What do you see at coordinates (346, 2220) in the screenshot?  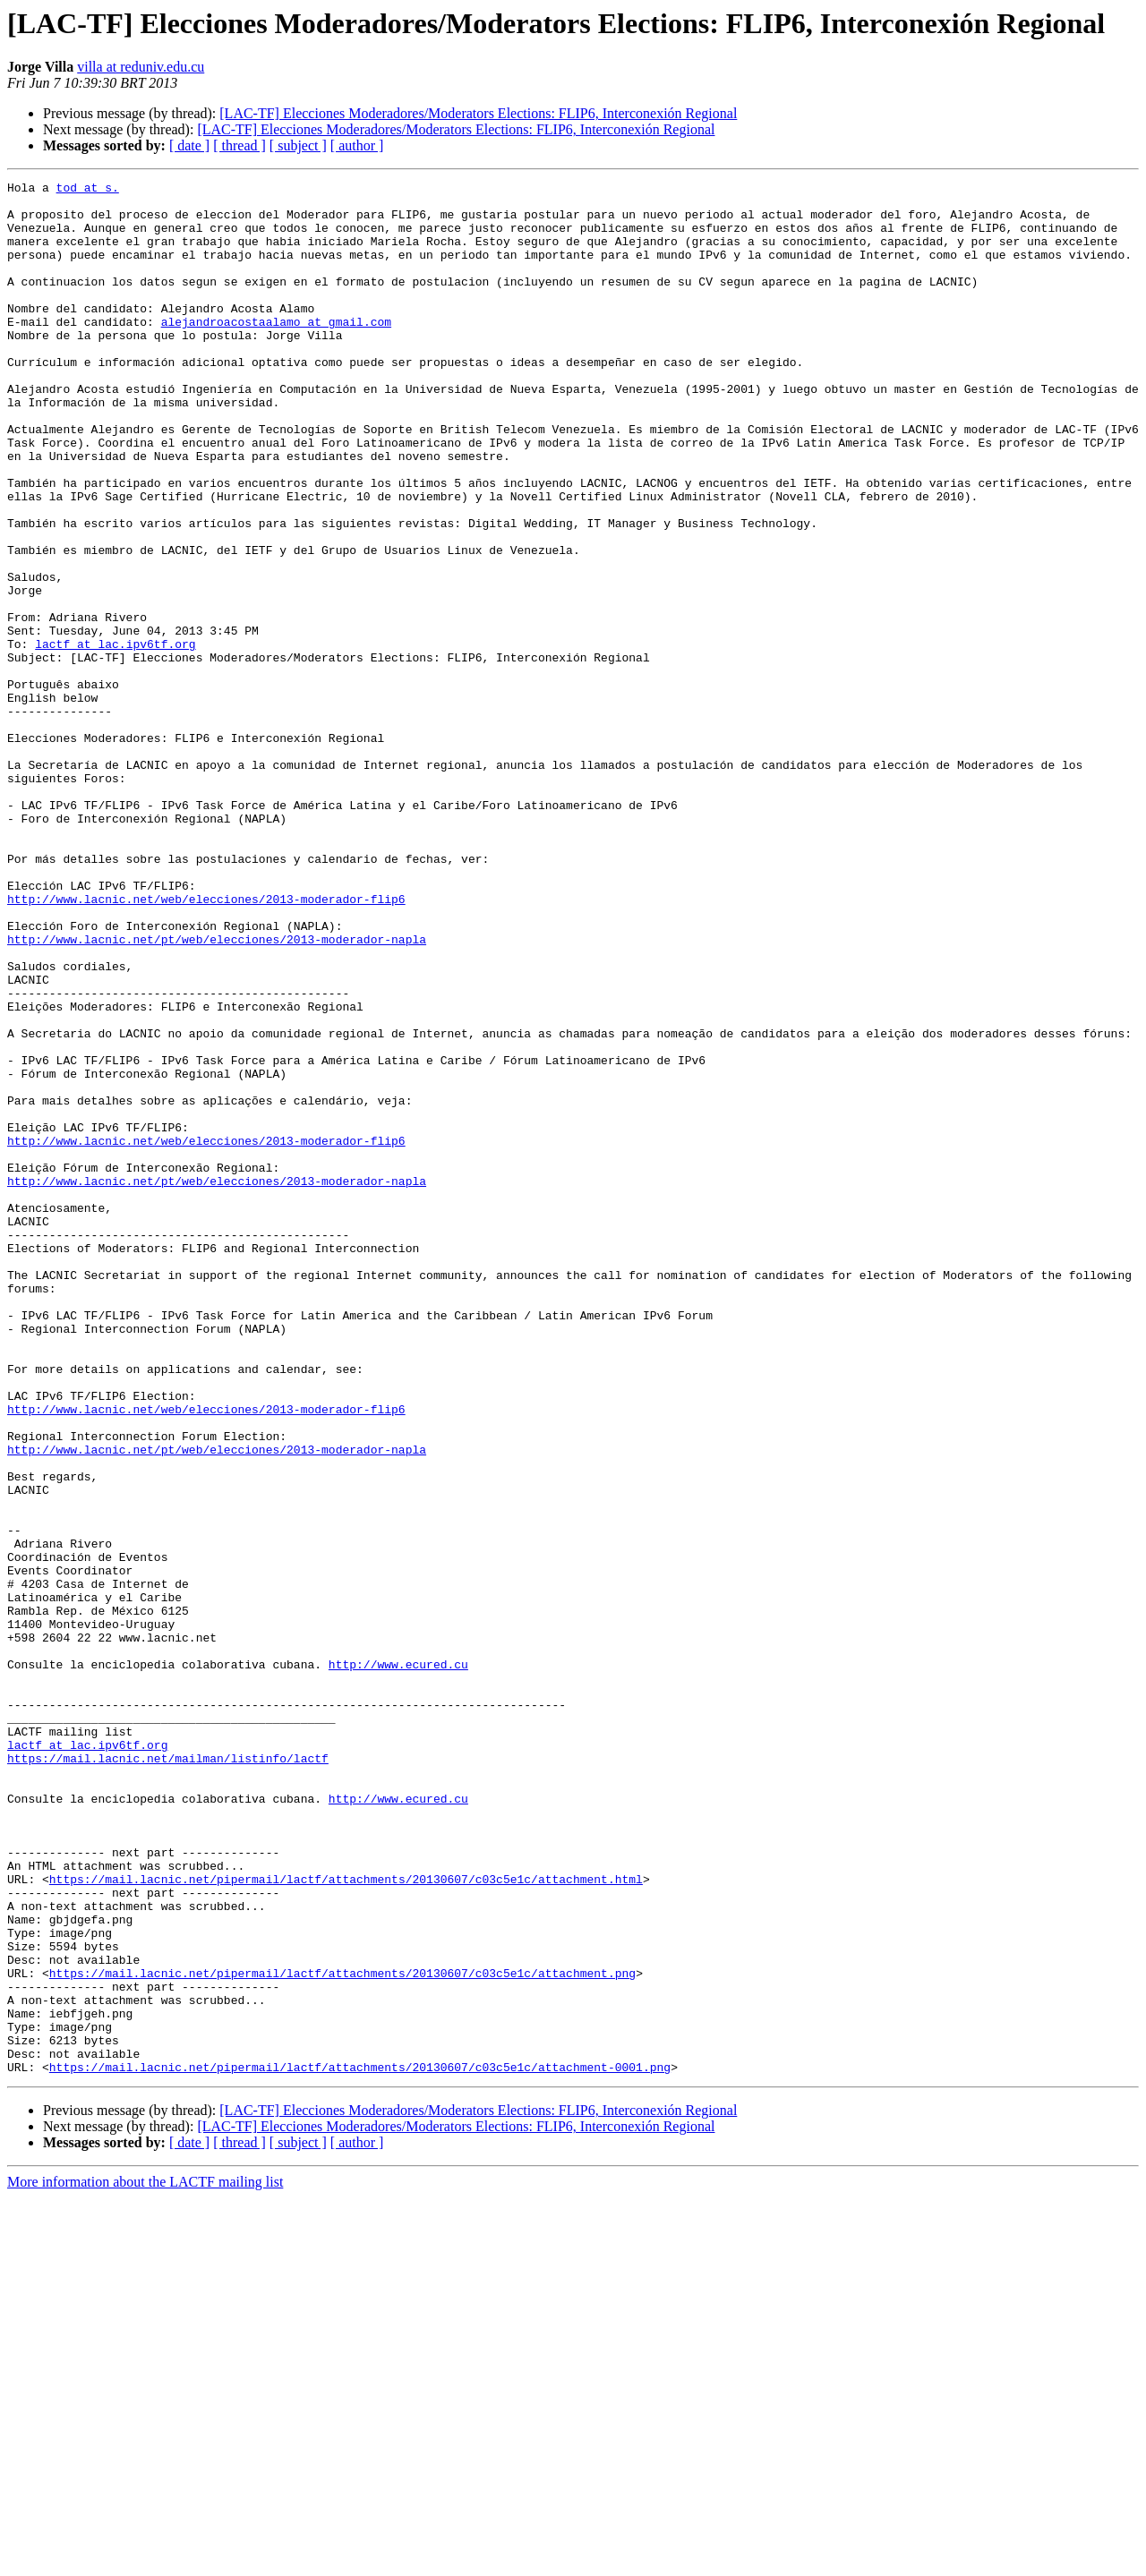 I see `https://mail.lacnic.net/pipermail/lactf/attachments/20130607/c03c5e1c/attachment.html` at bounding box center [346, 2220].